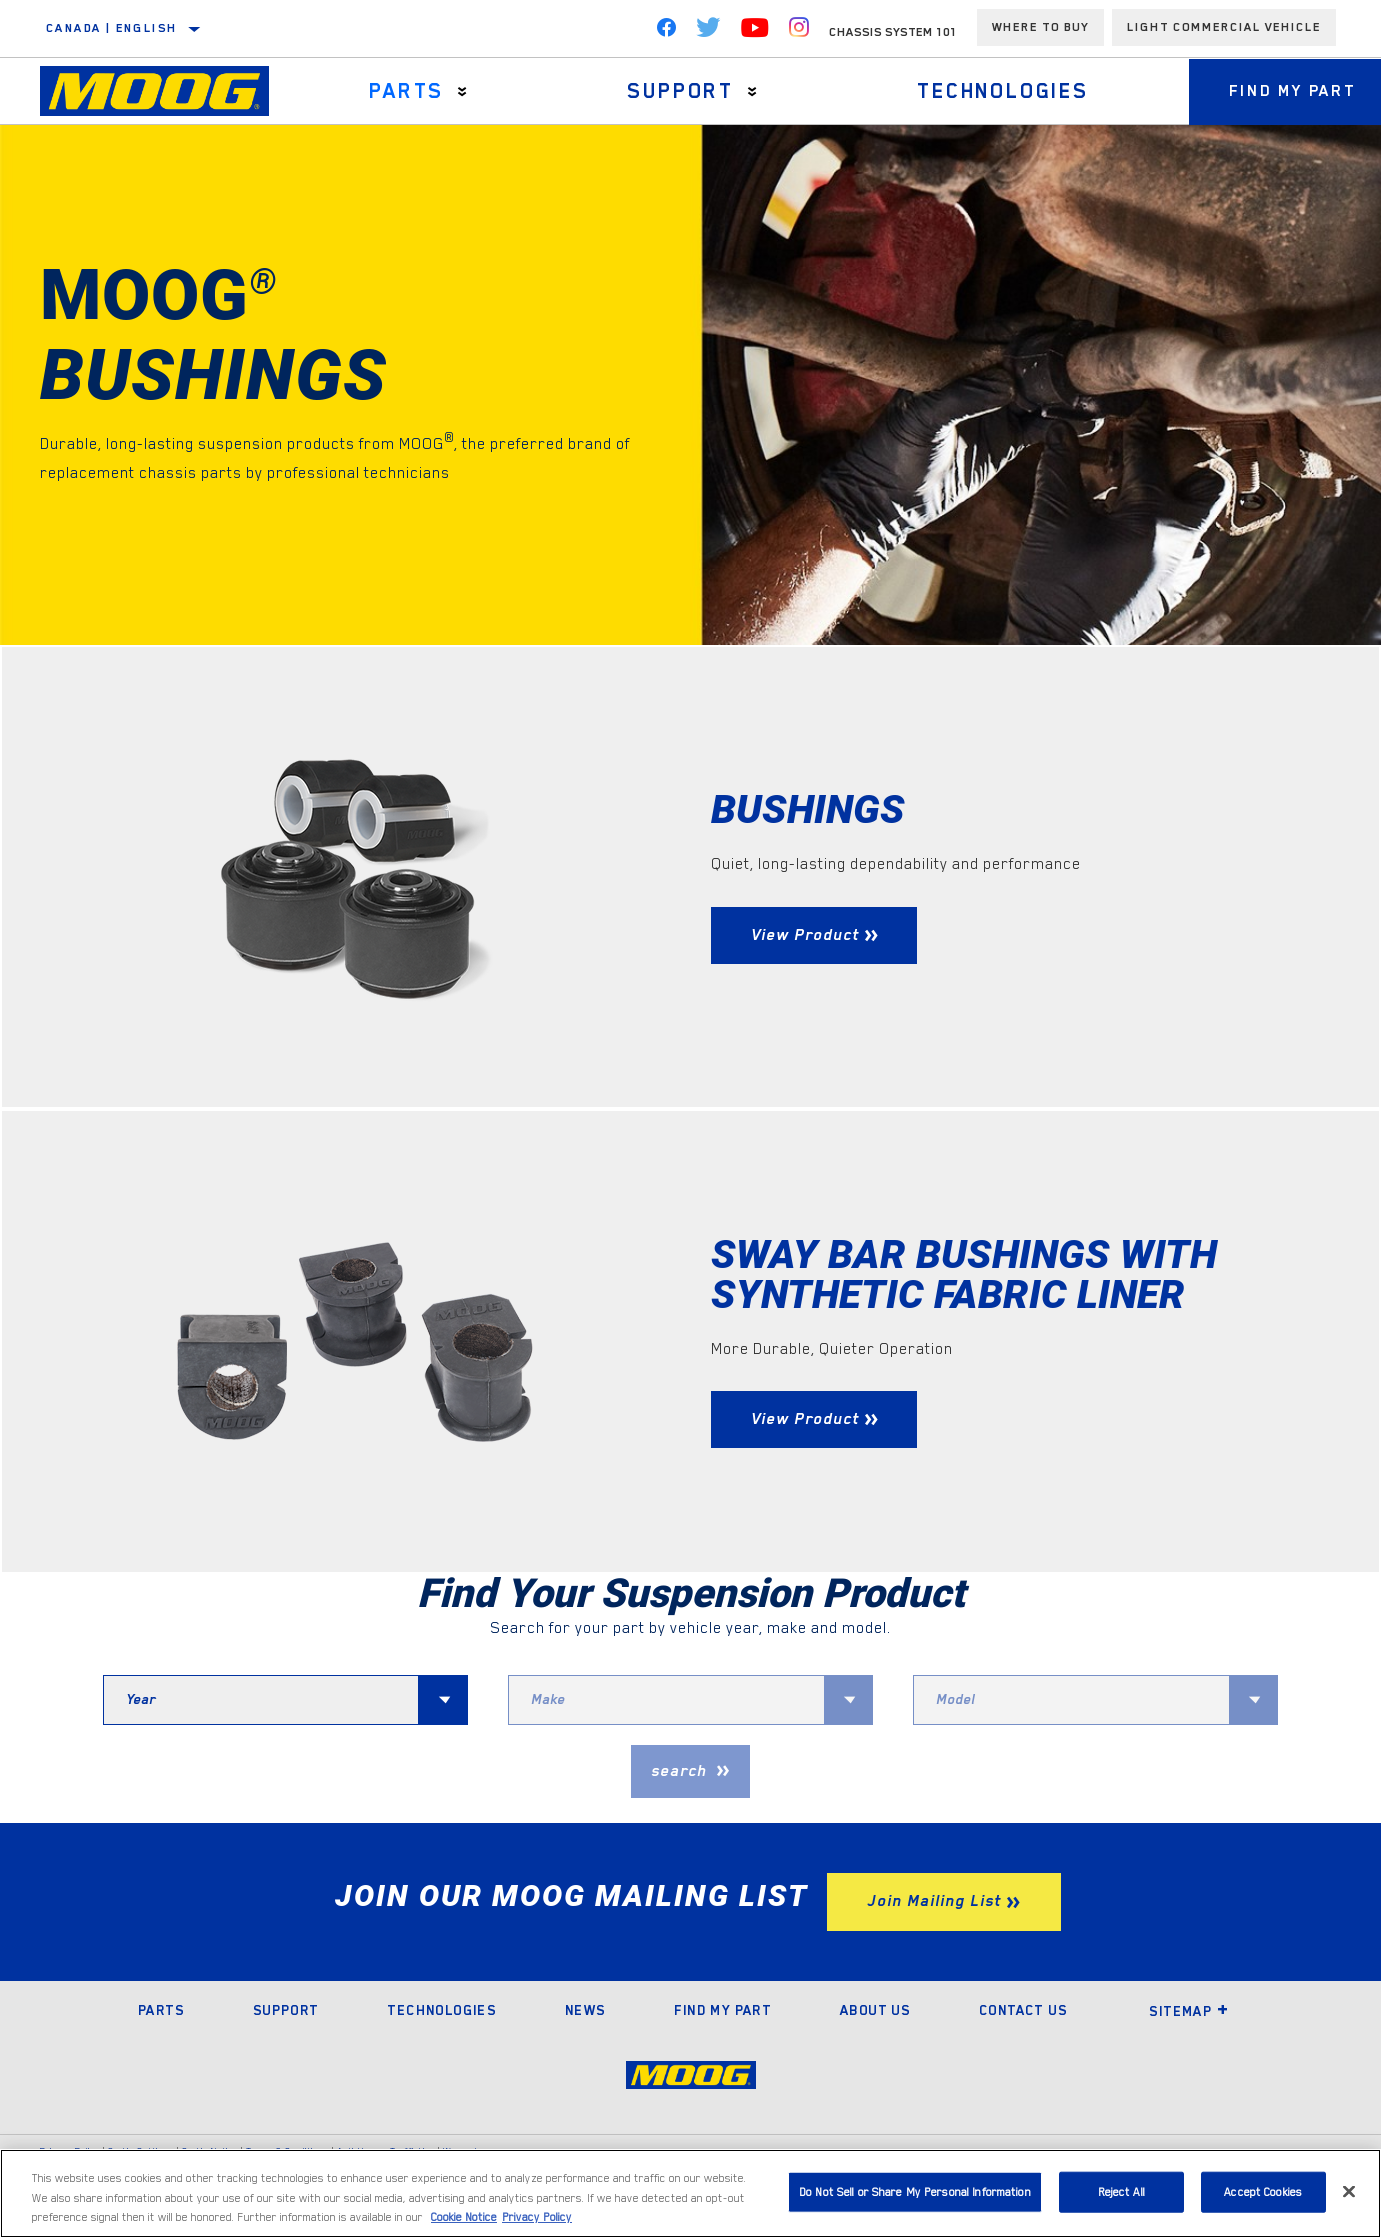 This screenshot has width=1381, height=2238. I want to click on Cookie Notice [More information about your privacy], so click(464, 2217).